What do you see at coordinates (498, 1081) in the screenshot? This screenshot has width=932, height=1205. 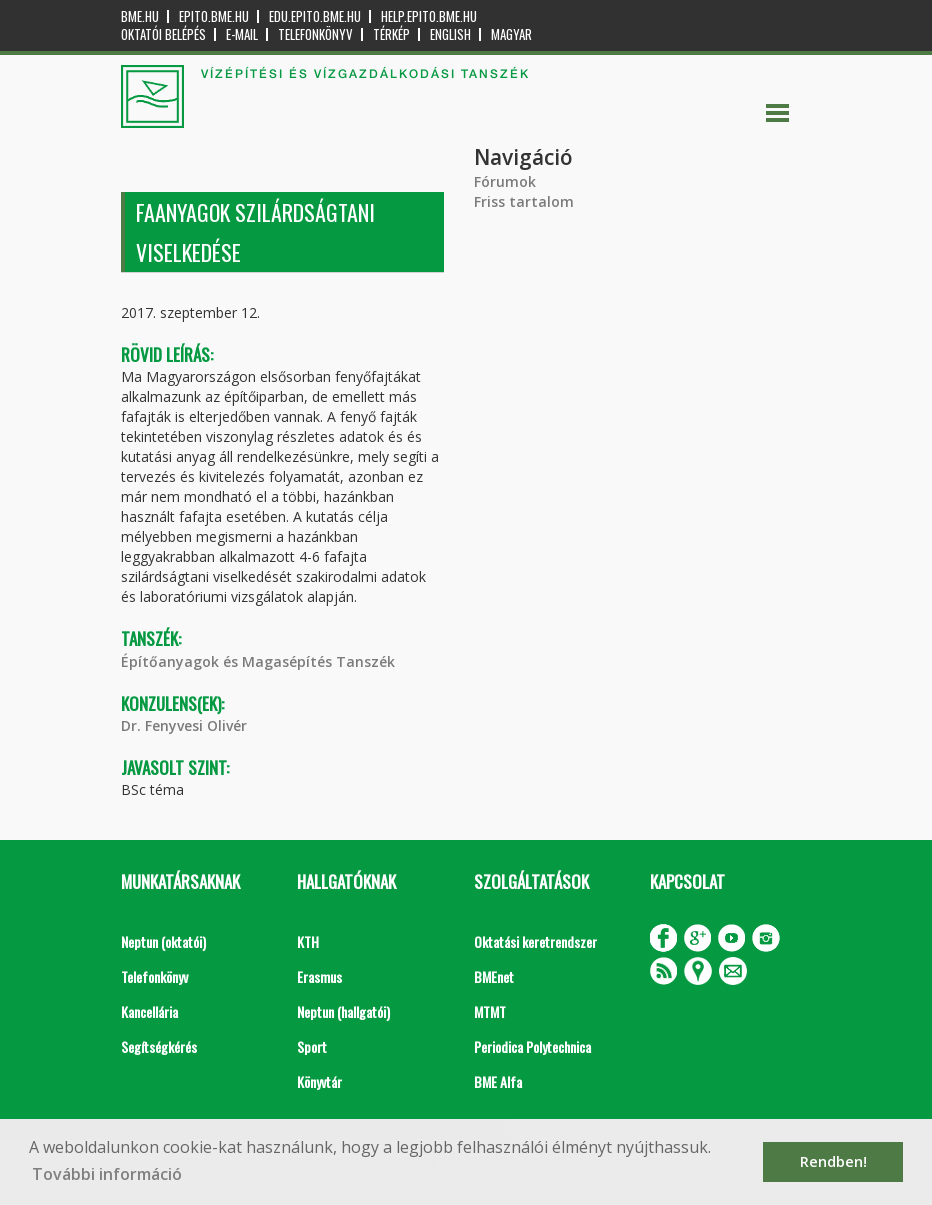 I see `BME Alfa` at bounding box center [498, 1081].